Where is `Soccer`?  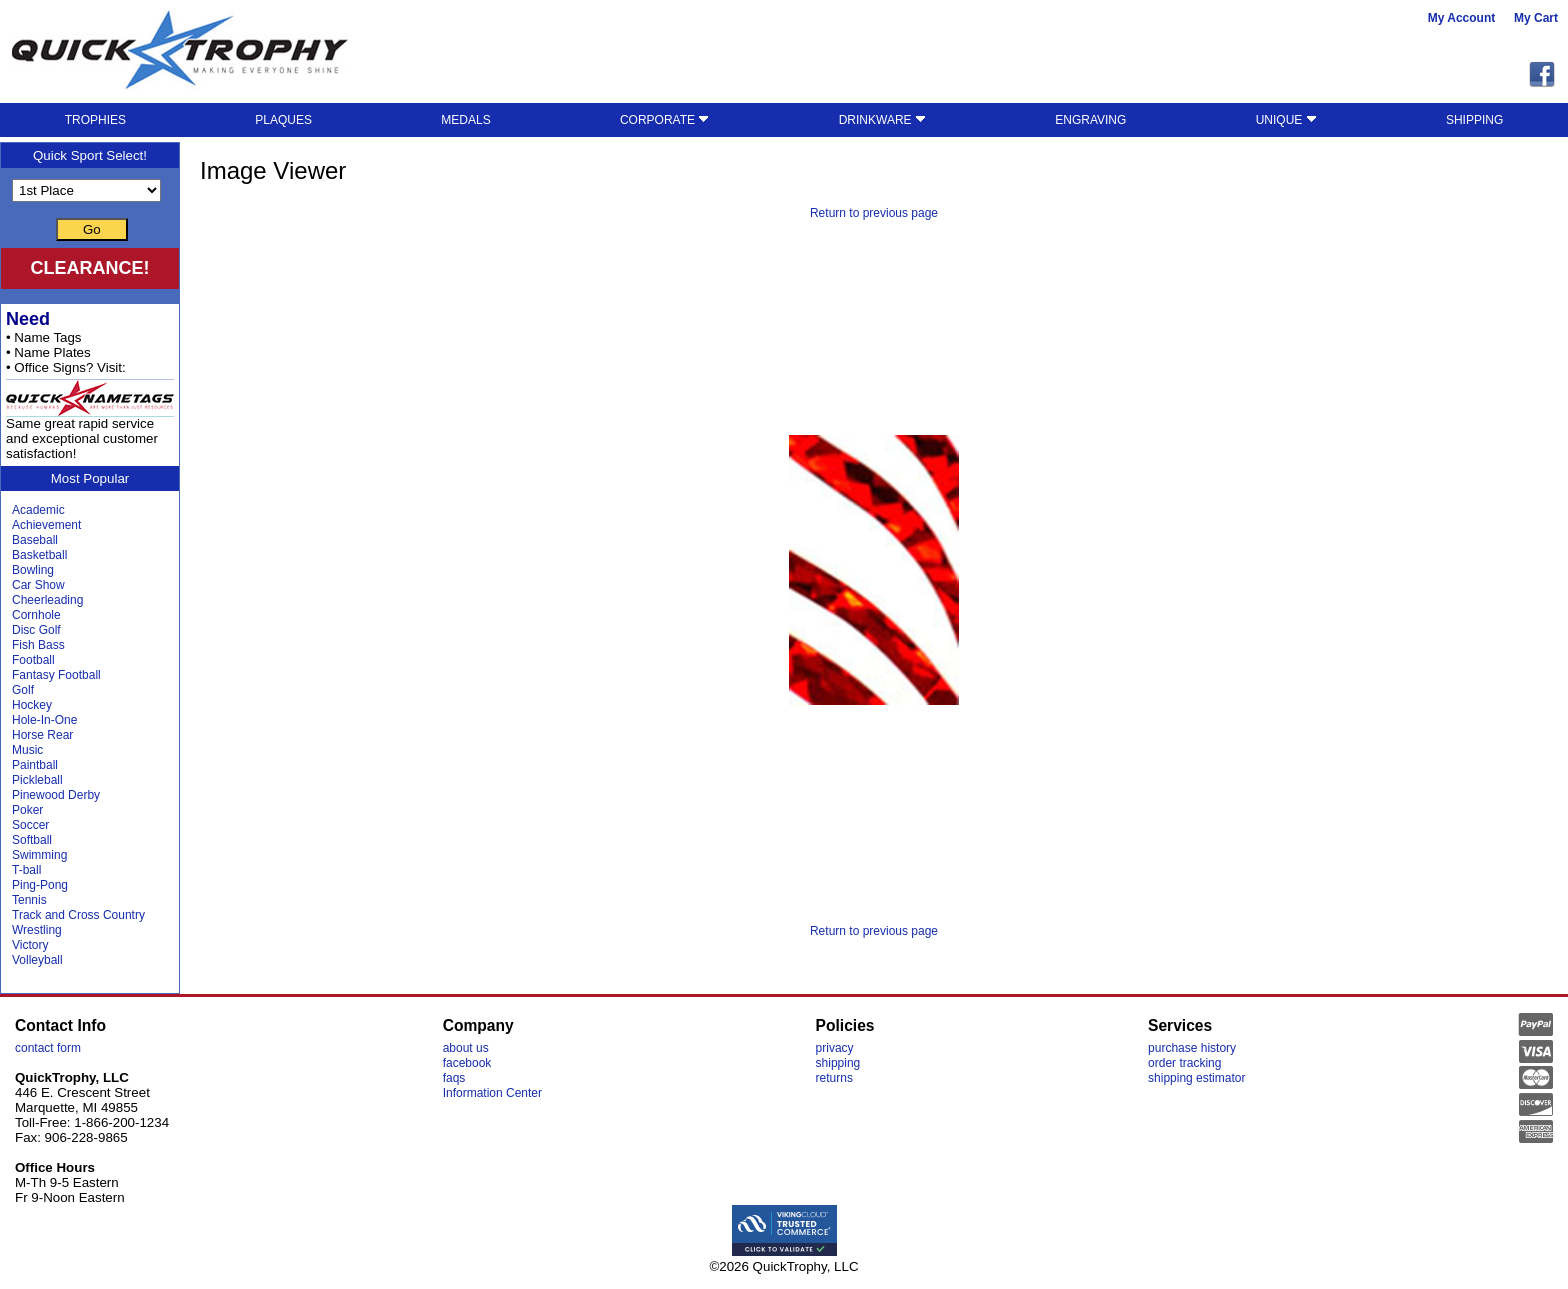
Soccer is located at coordinates (30, 825).